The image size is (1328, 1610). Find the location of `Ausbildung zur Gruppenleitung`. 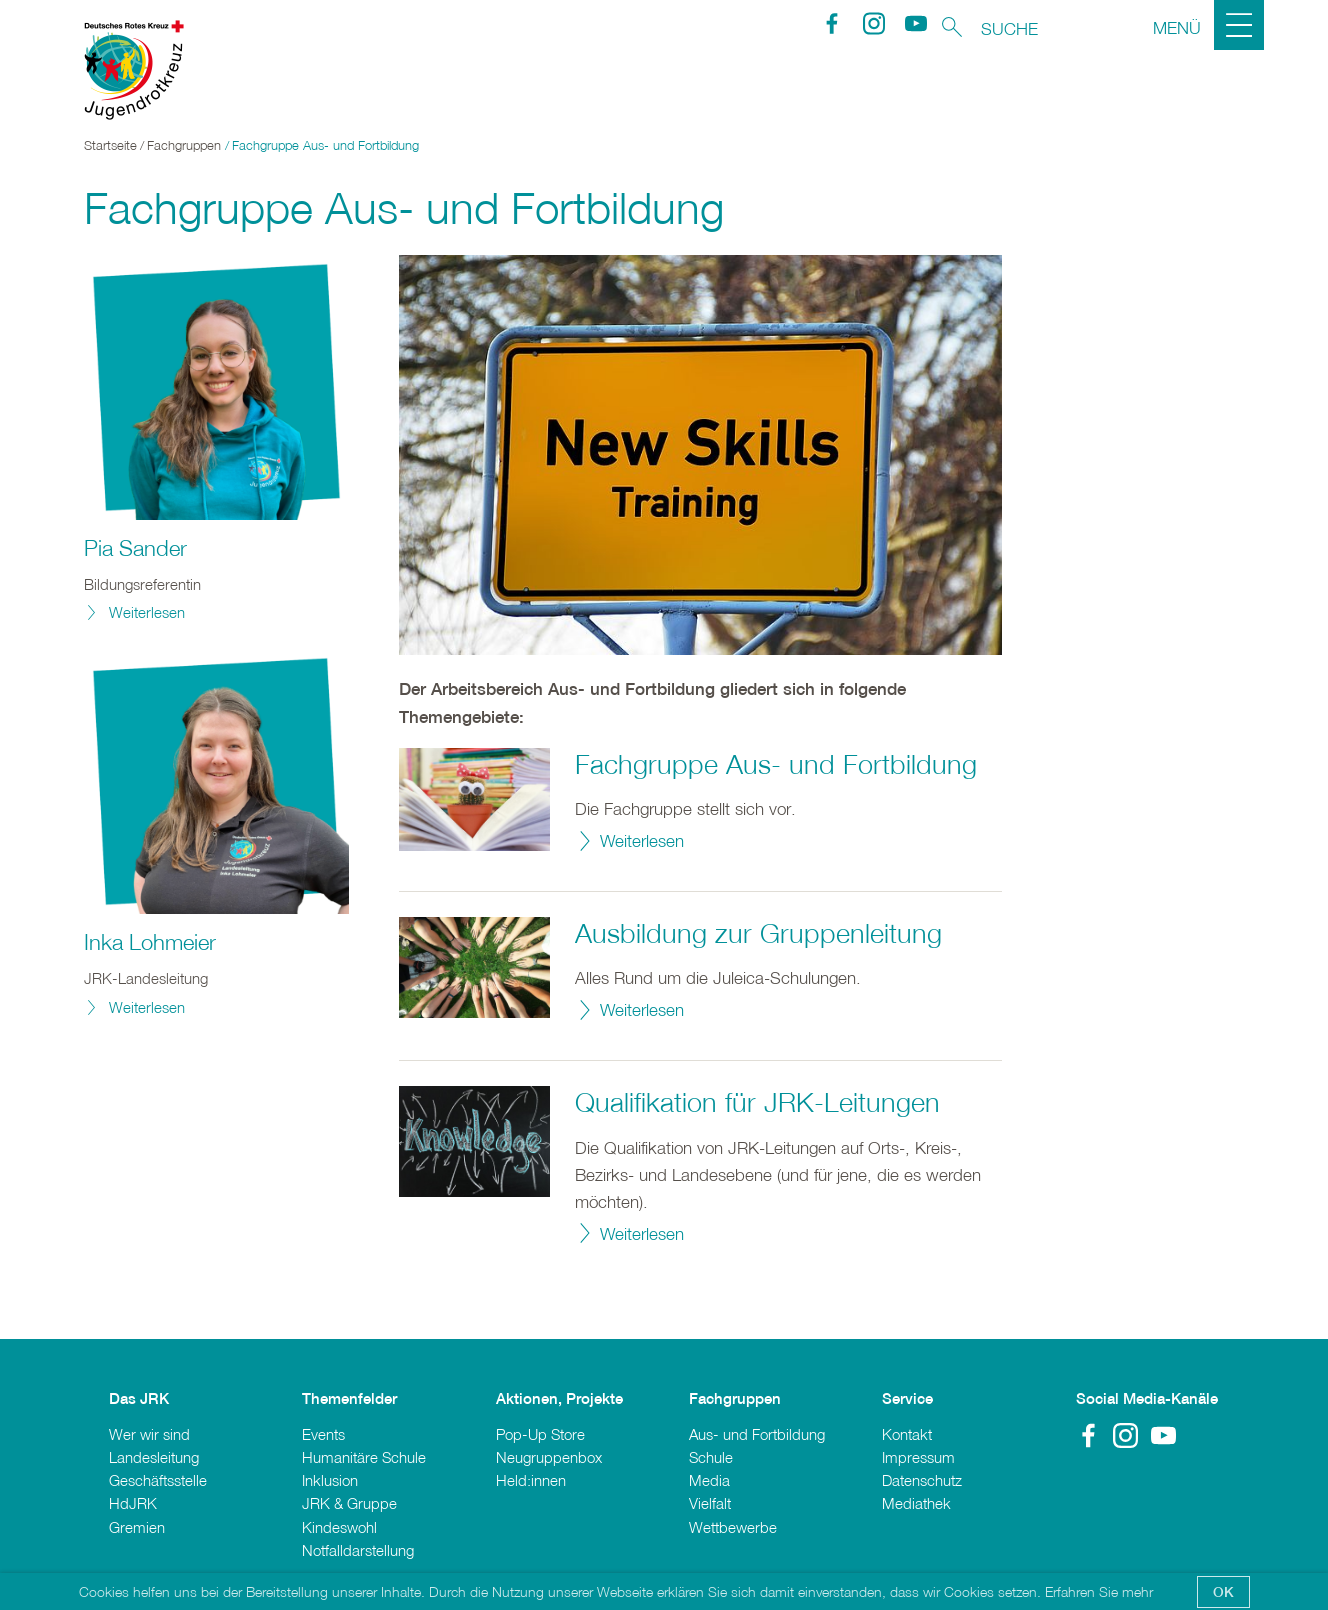

Ausbildung zur Gruppenleitung is located at coordinates (758, 933).